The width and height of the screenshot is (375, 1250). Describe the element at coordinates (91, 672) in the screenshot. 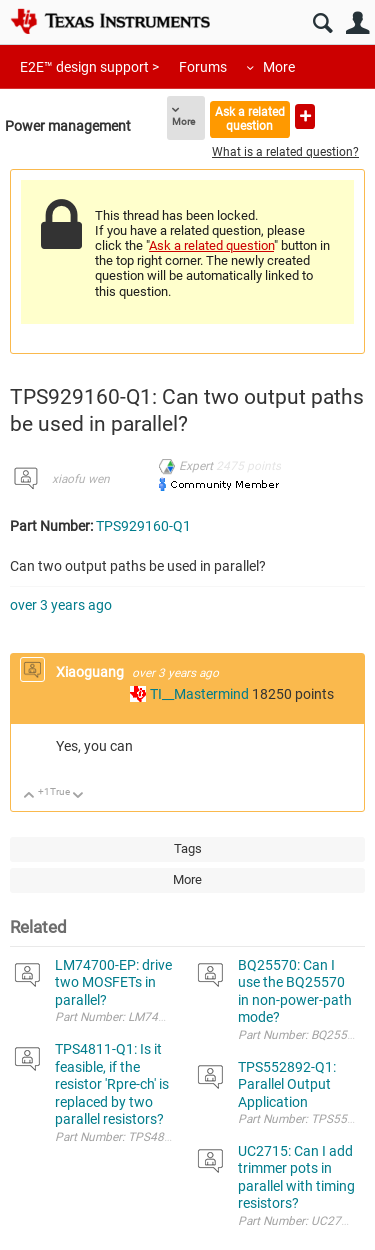

I see `Xiaoguang` at that location.